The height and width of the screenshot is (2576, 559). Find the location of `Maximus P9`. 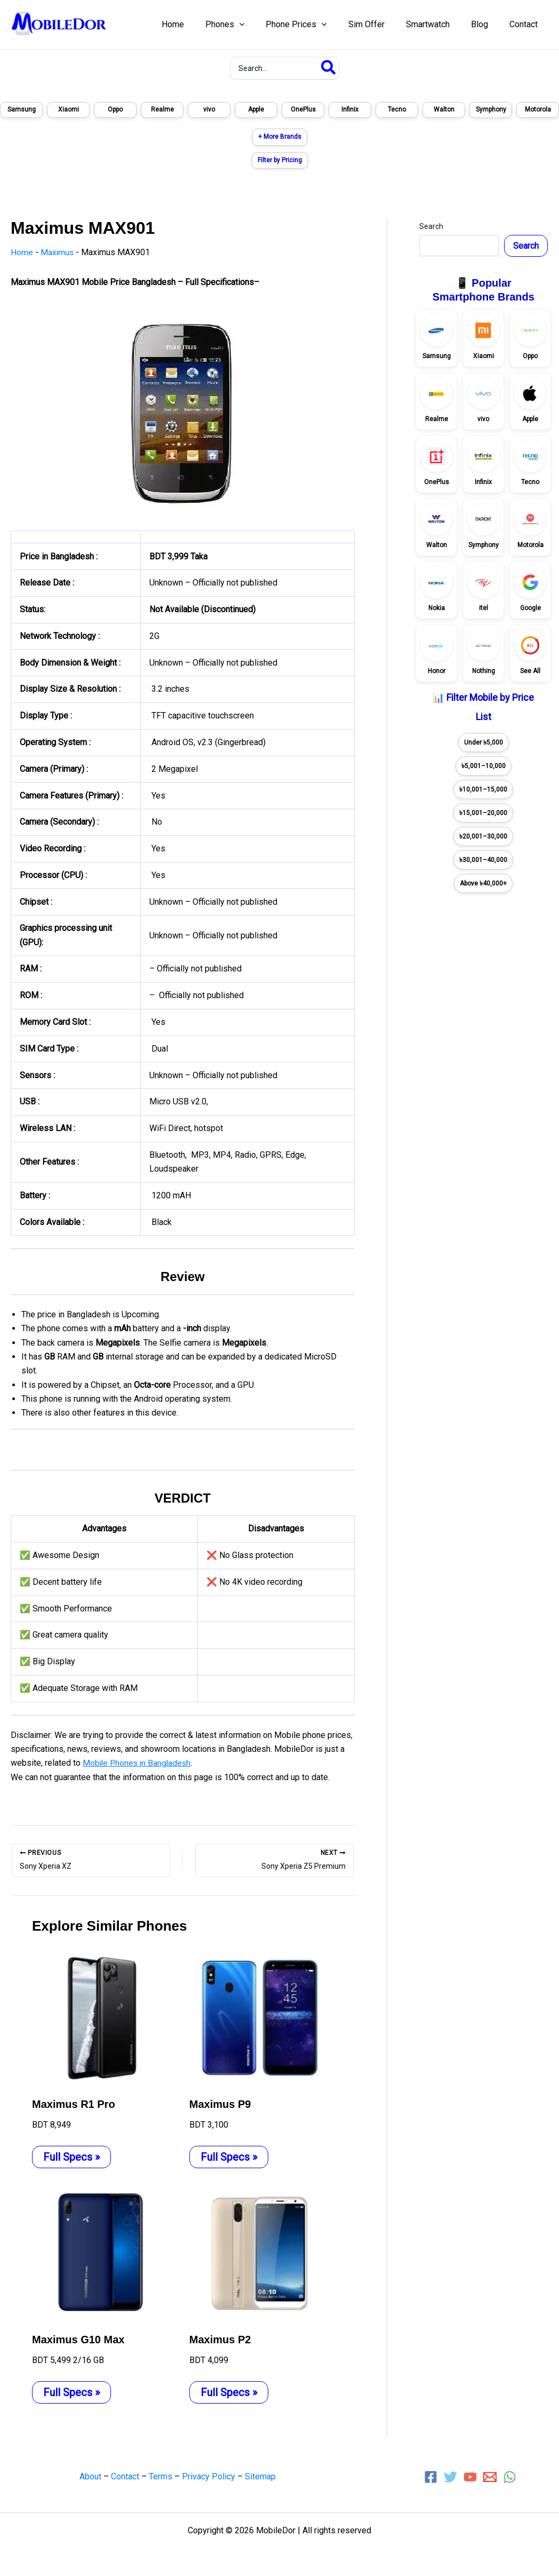

Maximus P9 is located at coordinates (220, 2103).